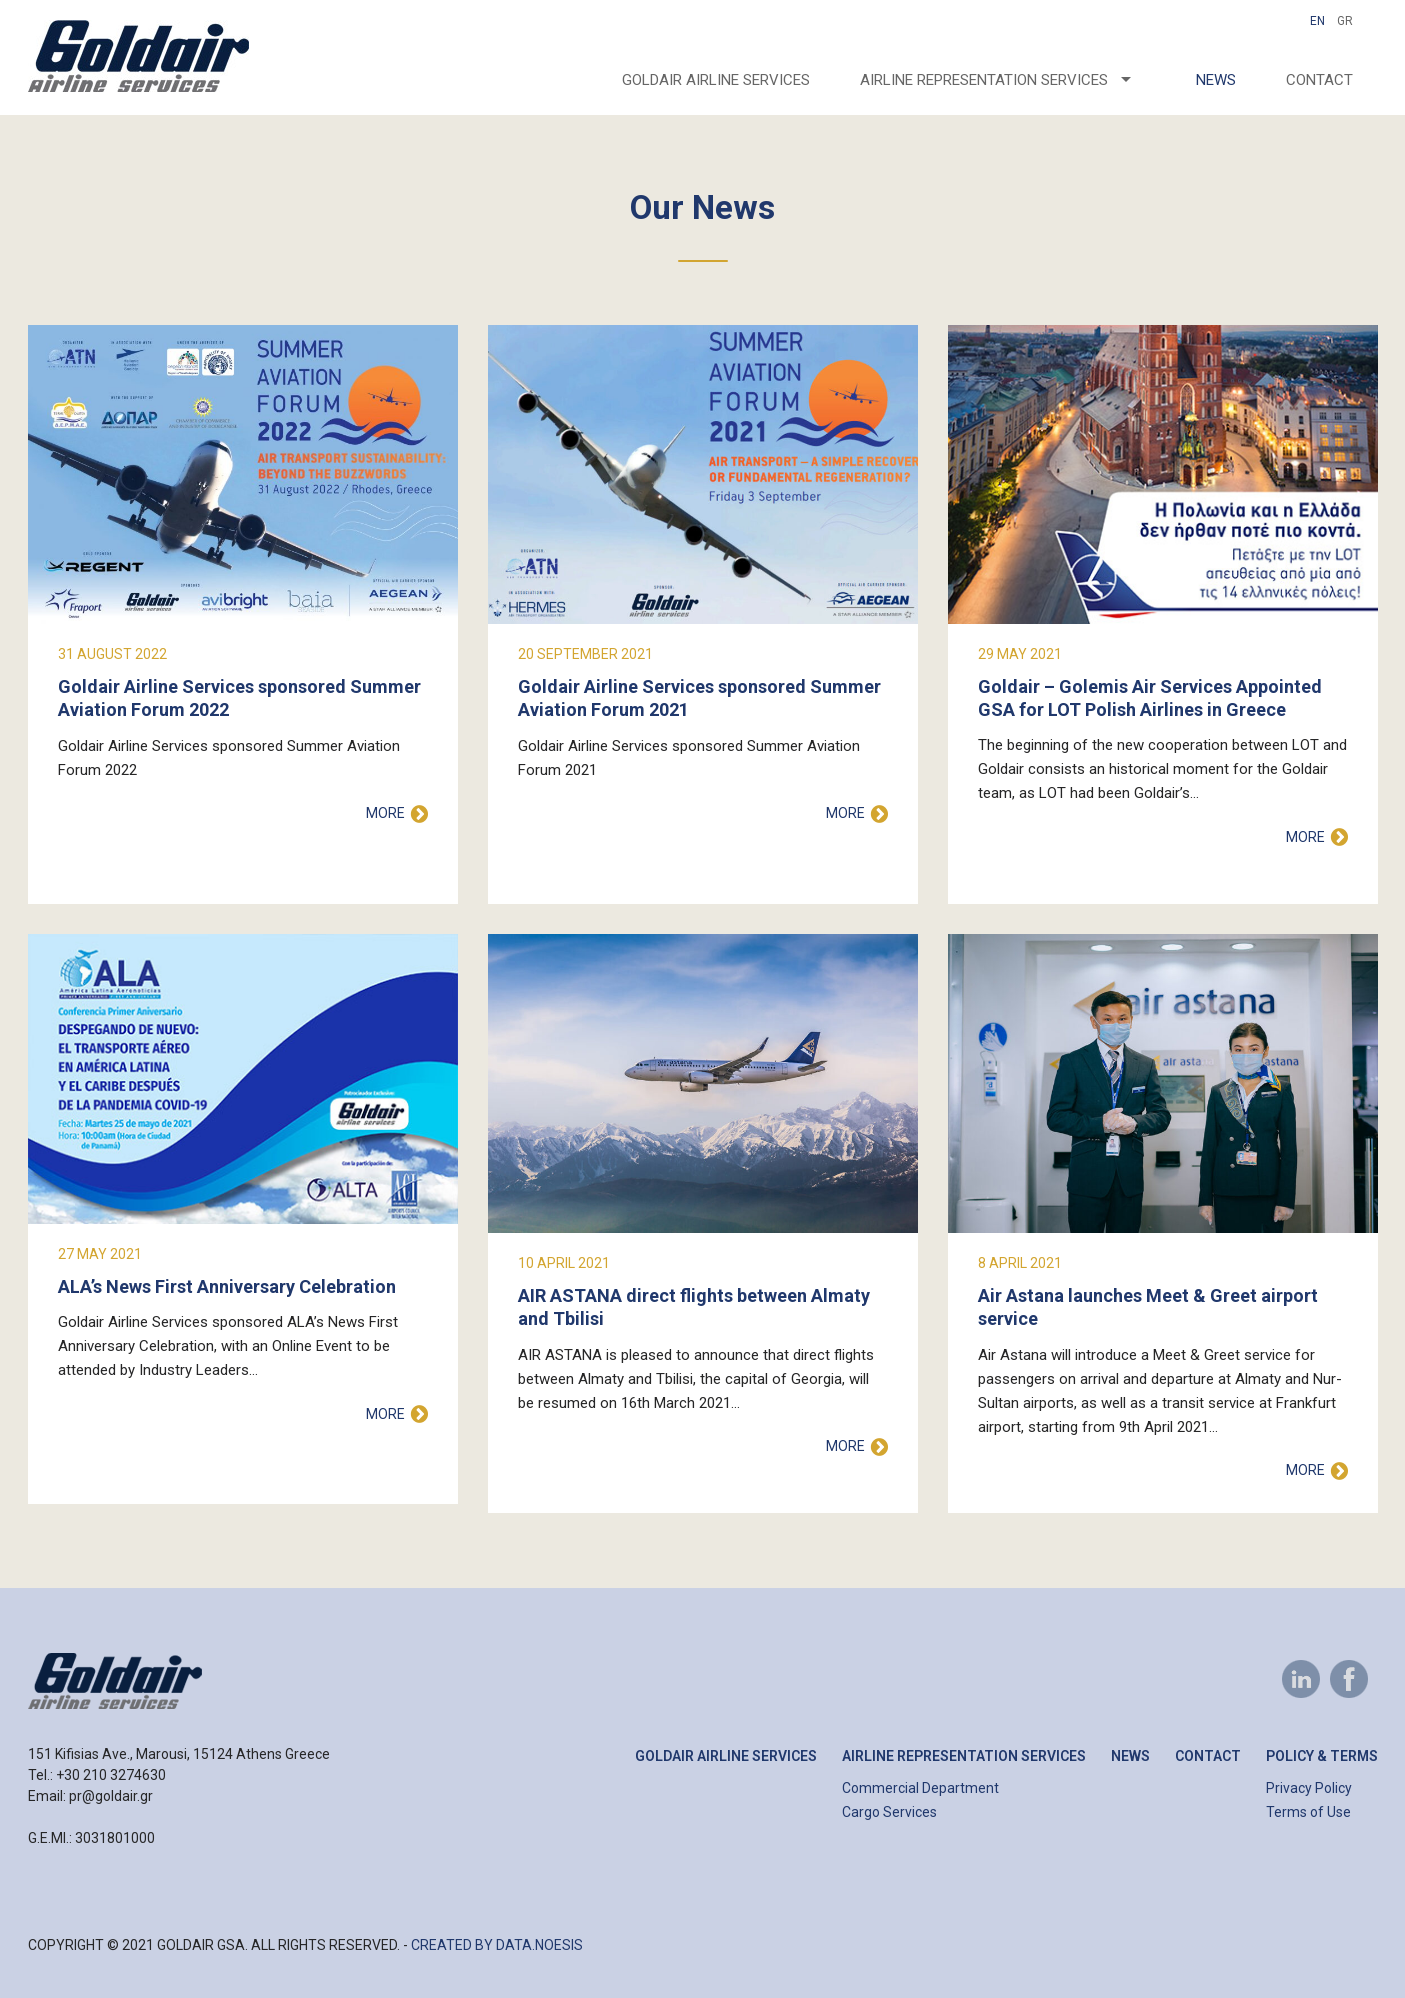  What do you see at coordinates (984, 80) in the screenshot?
I see `AIRLINE REPRESENTATION SERVICES` at bounding box center [984, 80].